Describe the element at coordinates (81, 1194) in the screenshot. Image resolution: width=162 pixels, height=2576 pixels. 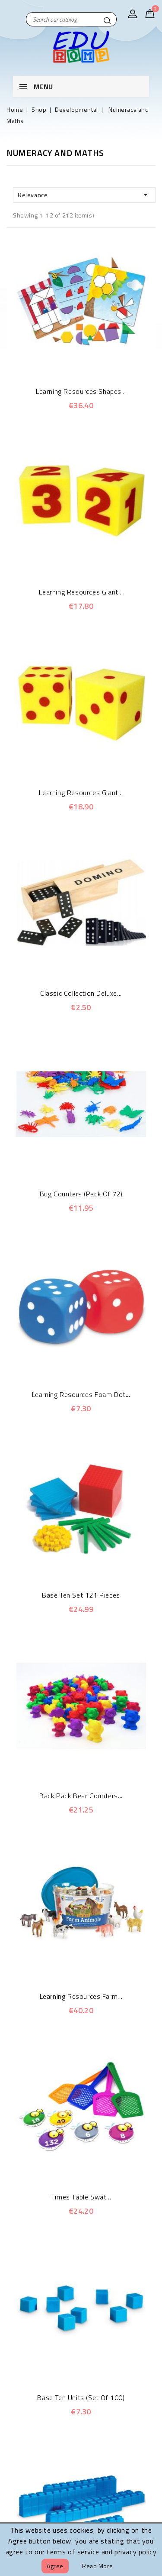
I see `Bug Counters (Pack of 72)` at that location.